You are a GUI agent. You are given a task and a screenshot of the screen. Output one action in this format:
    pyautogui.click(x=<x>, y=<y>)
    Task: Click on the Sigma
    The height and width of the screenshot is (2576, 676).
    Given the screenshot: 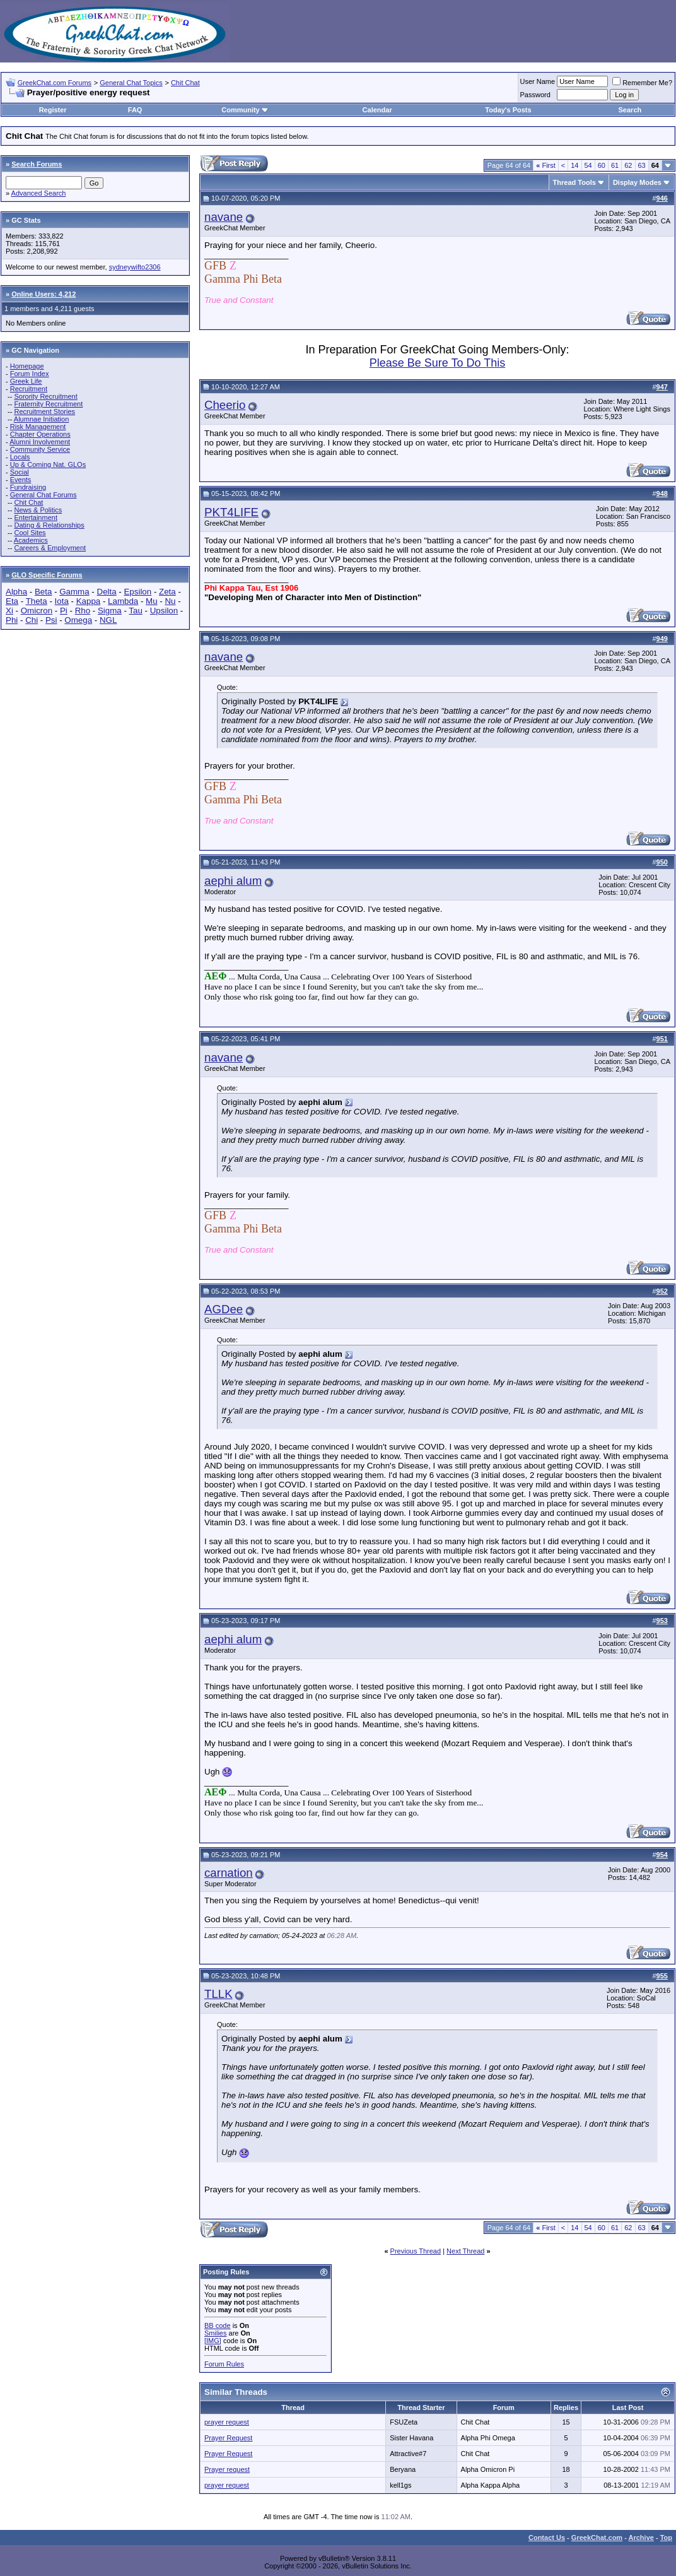 What is the action you would take?
    pyautogui.click(x=110, y=610)
    